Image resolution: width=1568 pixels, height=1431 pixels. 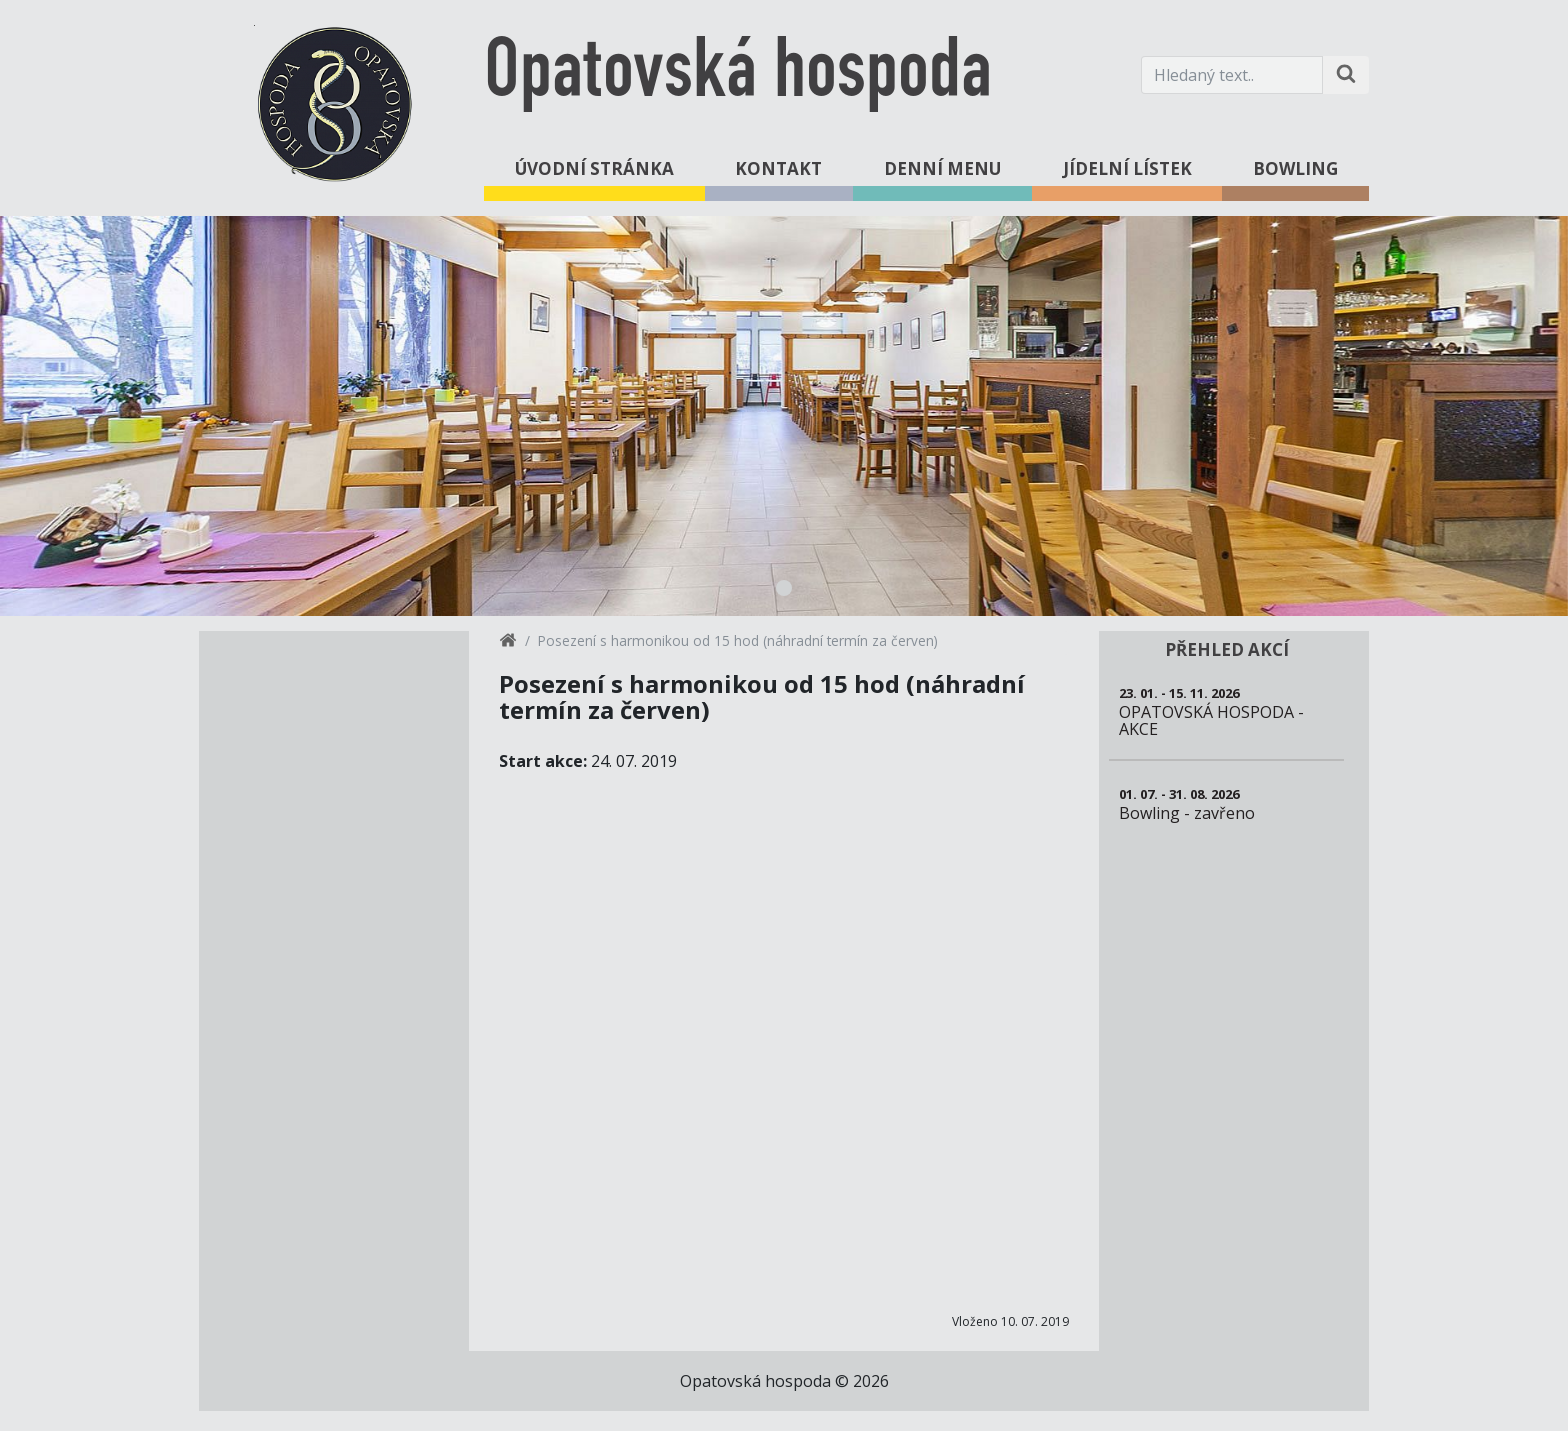 What do you see at coordinates (594, 168) in the screenshot?
I see `Úvodní stránka` at bounding box center [594, 168].